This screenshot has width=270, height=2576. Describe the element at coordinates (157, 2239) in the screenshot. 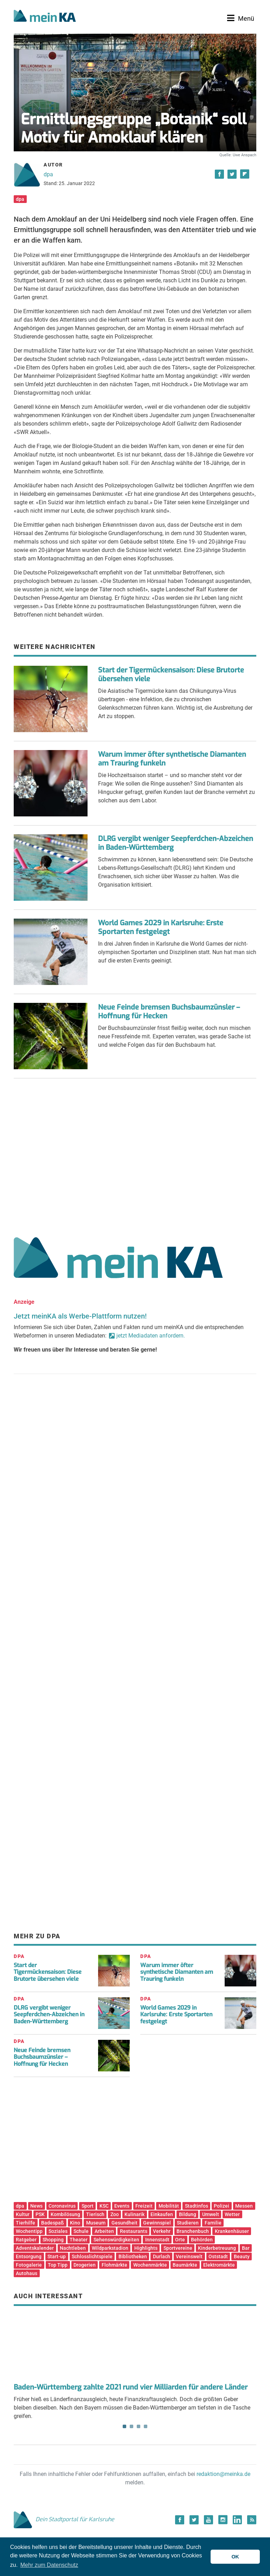

I see `Innenstadt` at that location.